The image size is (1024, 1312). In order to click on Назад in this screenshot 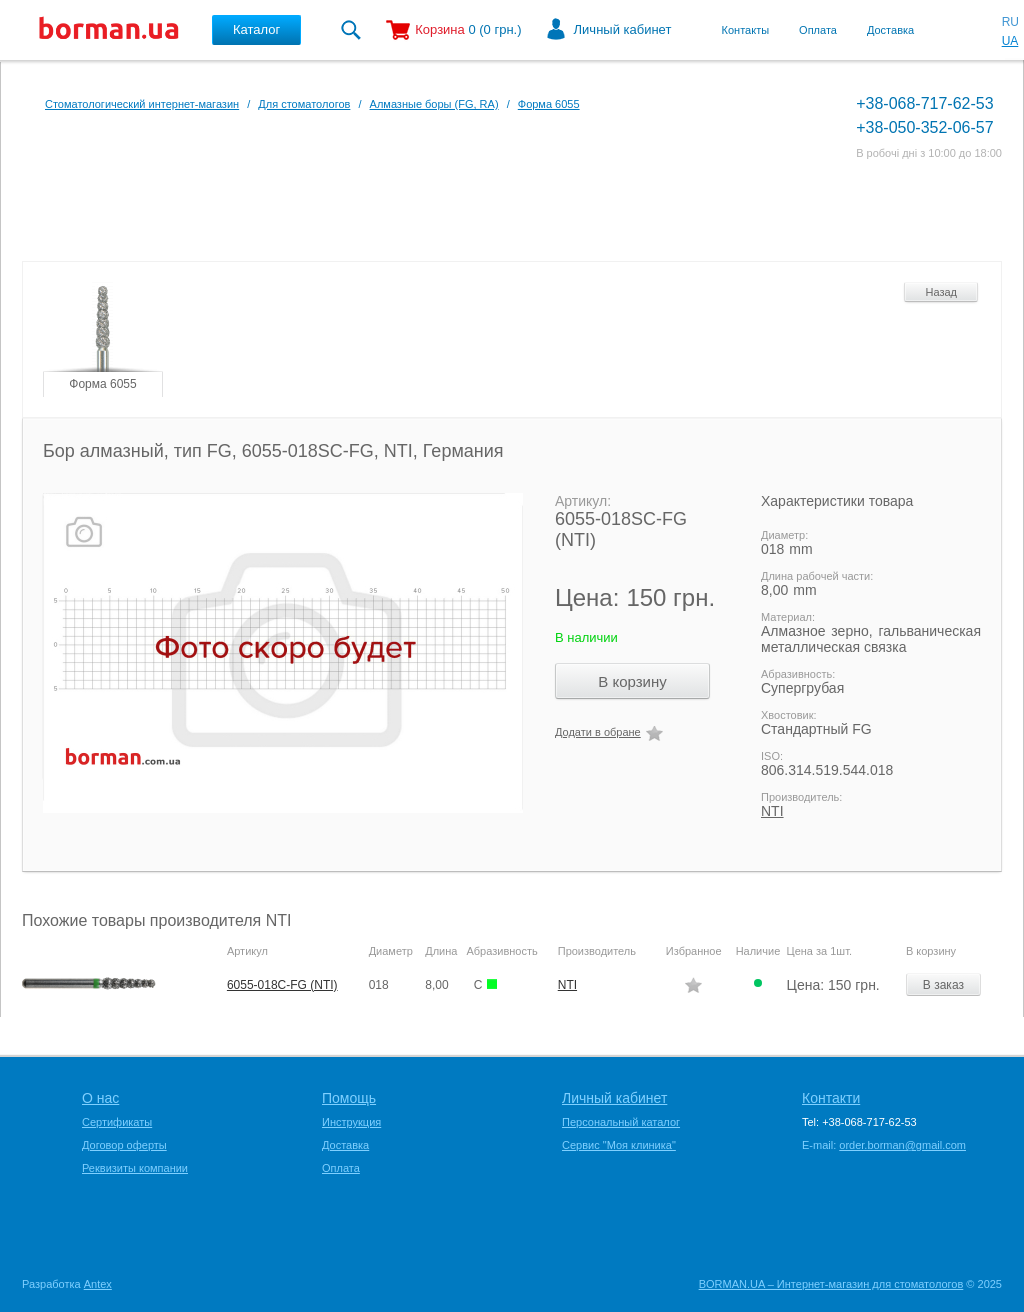, I will do `click(941, 292)`.